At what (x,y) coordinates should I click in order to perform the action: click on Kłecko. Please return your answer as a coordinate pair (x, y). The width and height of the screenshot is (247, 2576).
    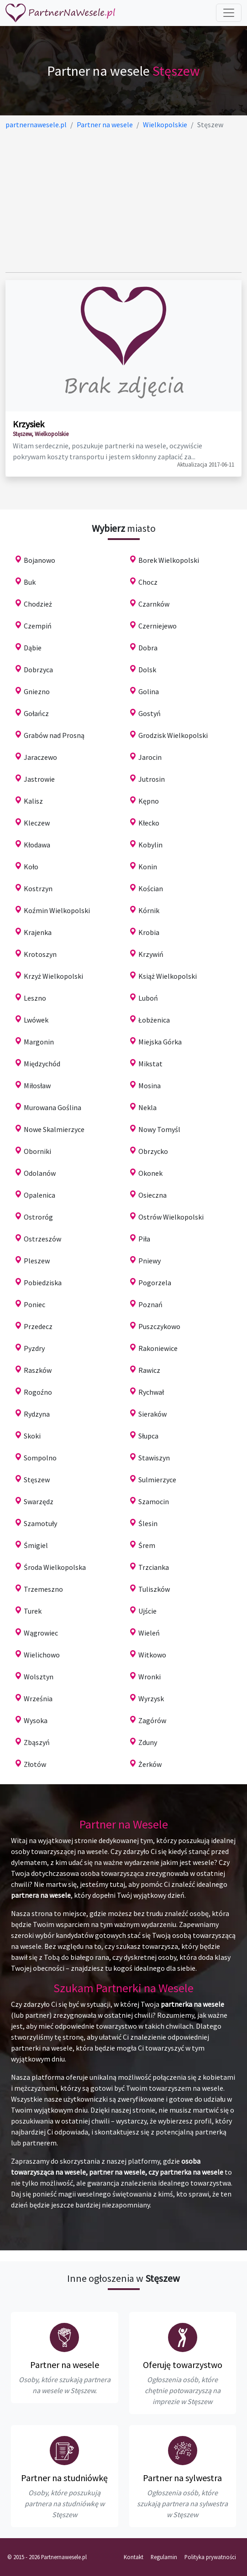
    Looking at the image, I should click on (148, 822).